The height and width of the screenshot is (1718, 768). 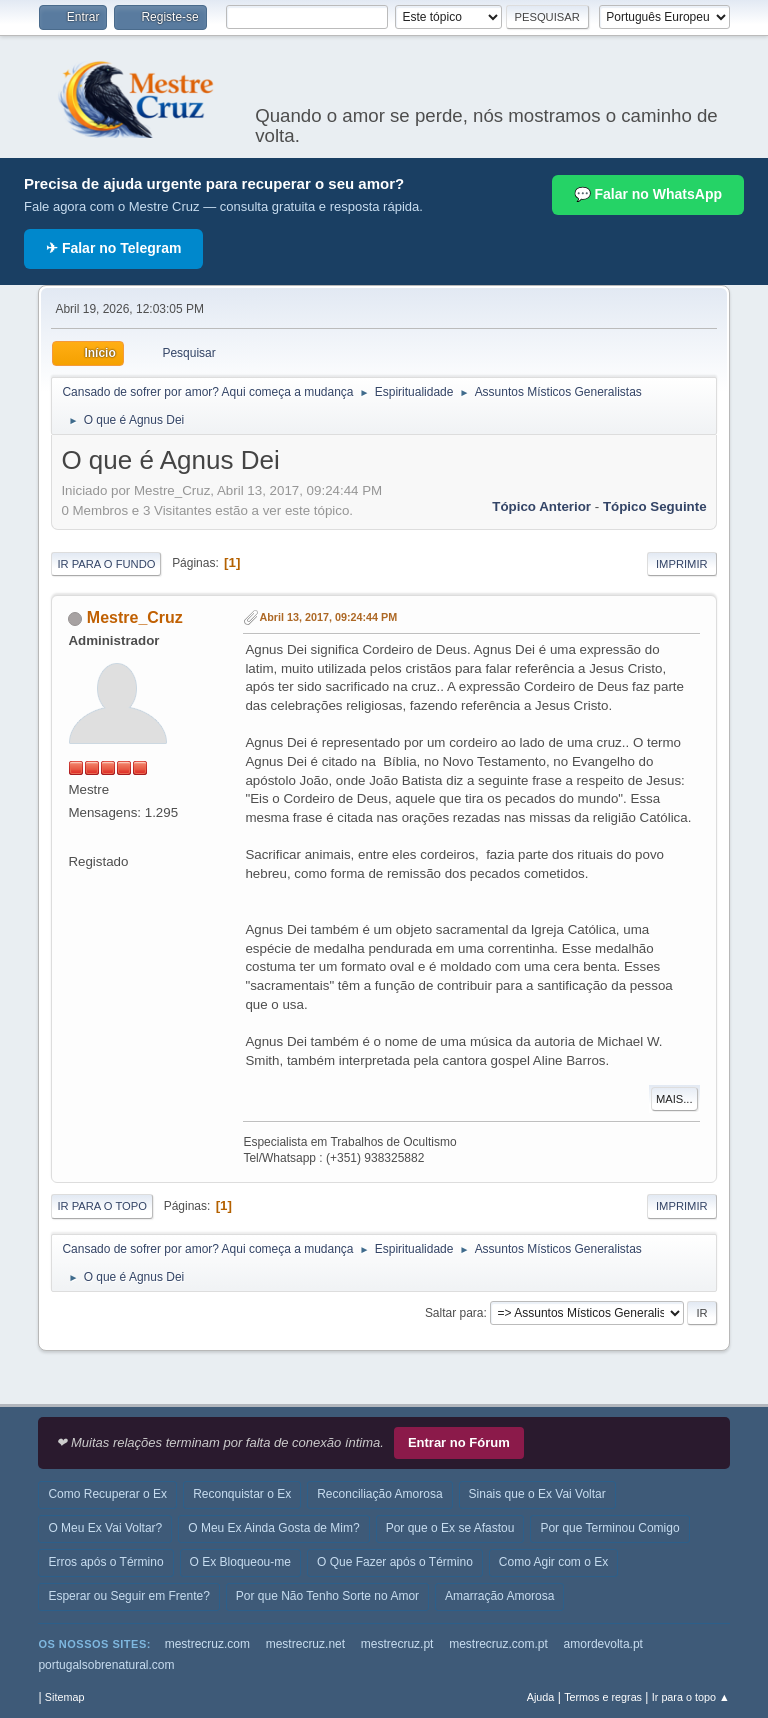 What do you see at coordinates (609, 1528) in the screenshot?
I see `Por que Terminou Comigo` at bounding box center [609, 1528].